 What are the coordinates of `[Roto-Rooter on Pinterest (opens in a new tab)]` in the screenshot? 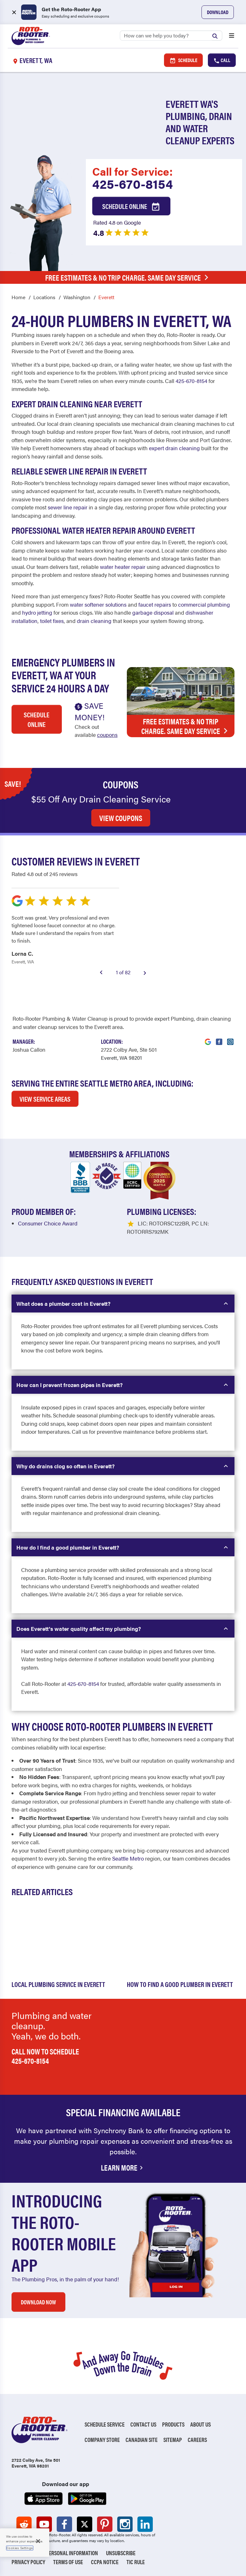 It's located at (104, 2524).